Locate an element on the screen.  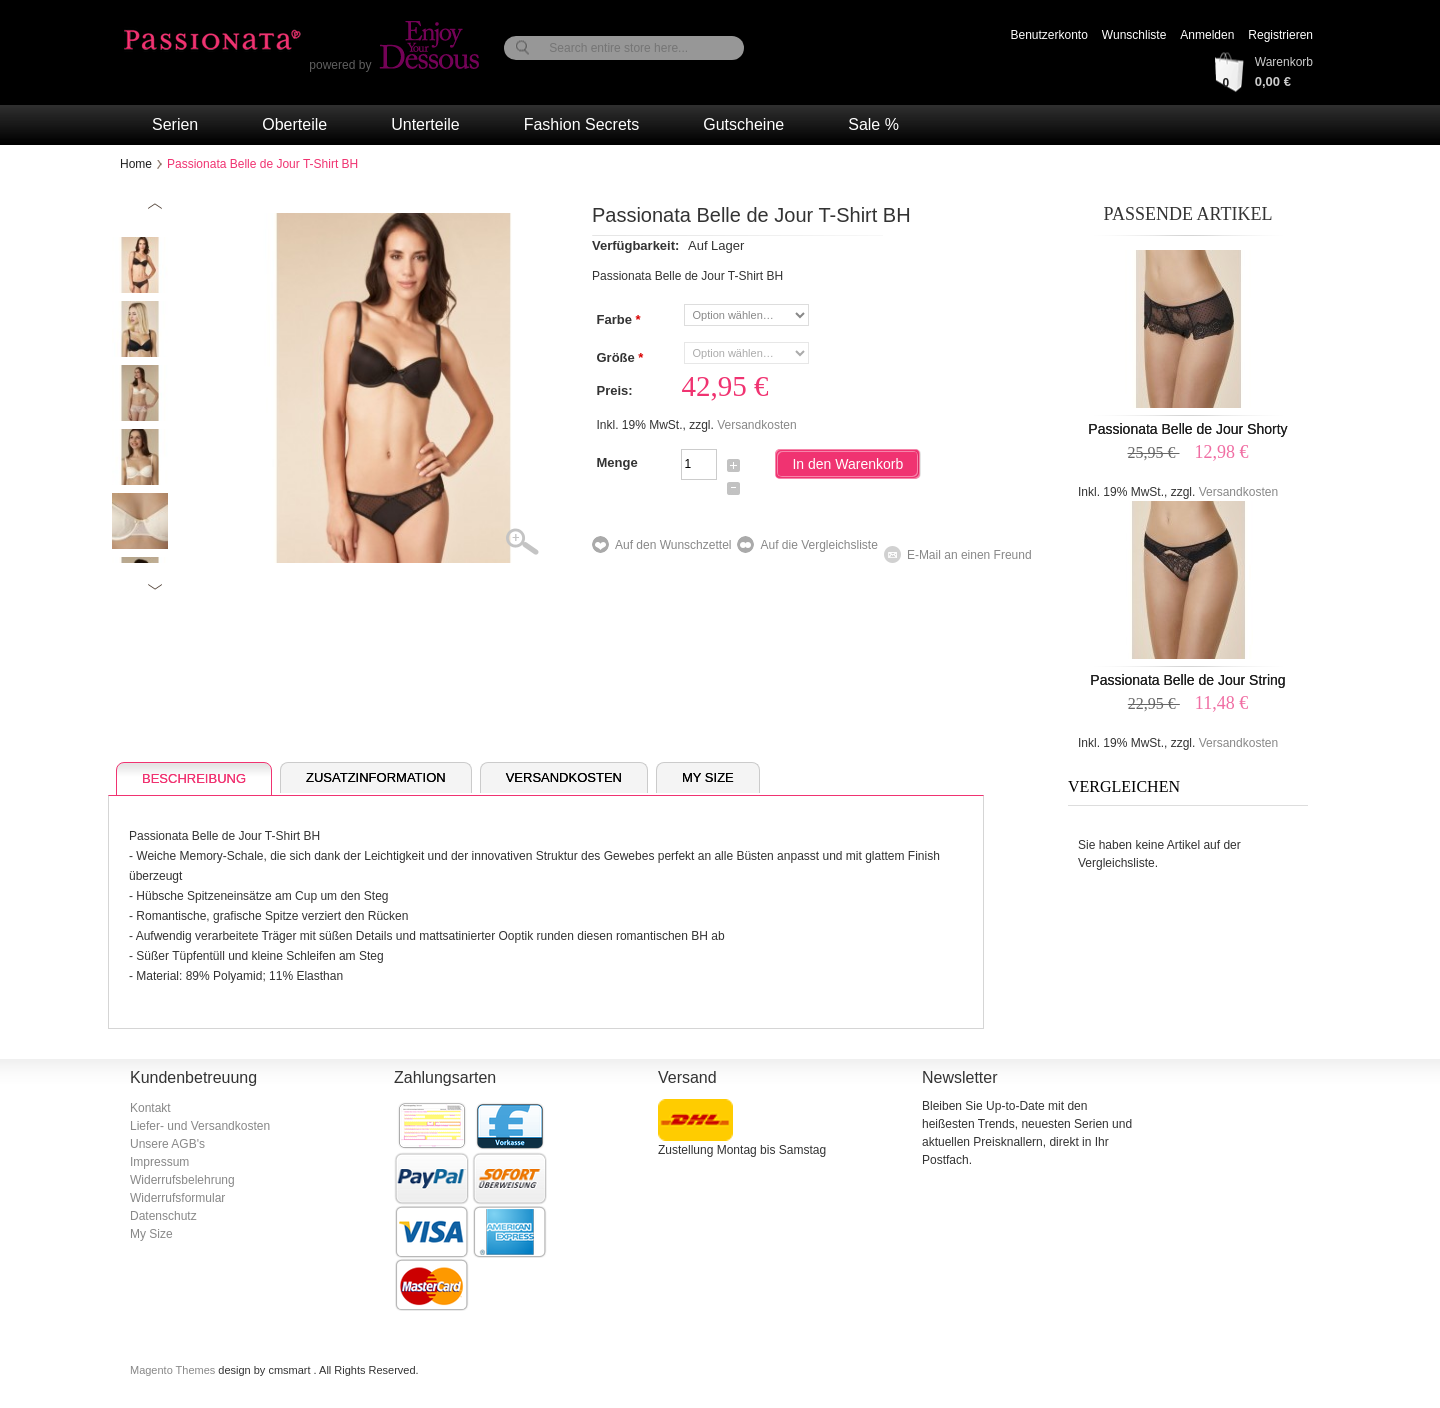
Passionata Belle de Jour Shorty is located at coordinates (1187, 429).